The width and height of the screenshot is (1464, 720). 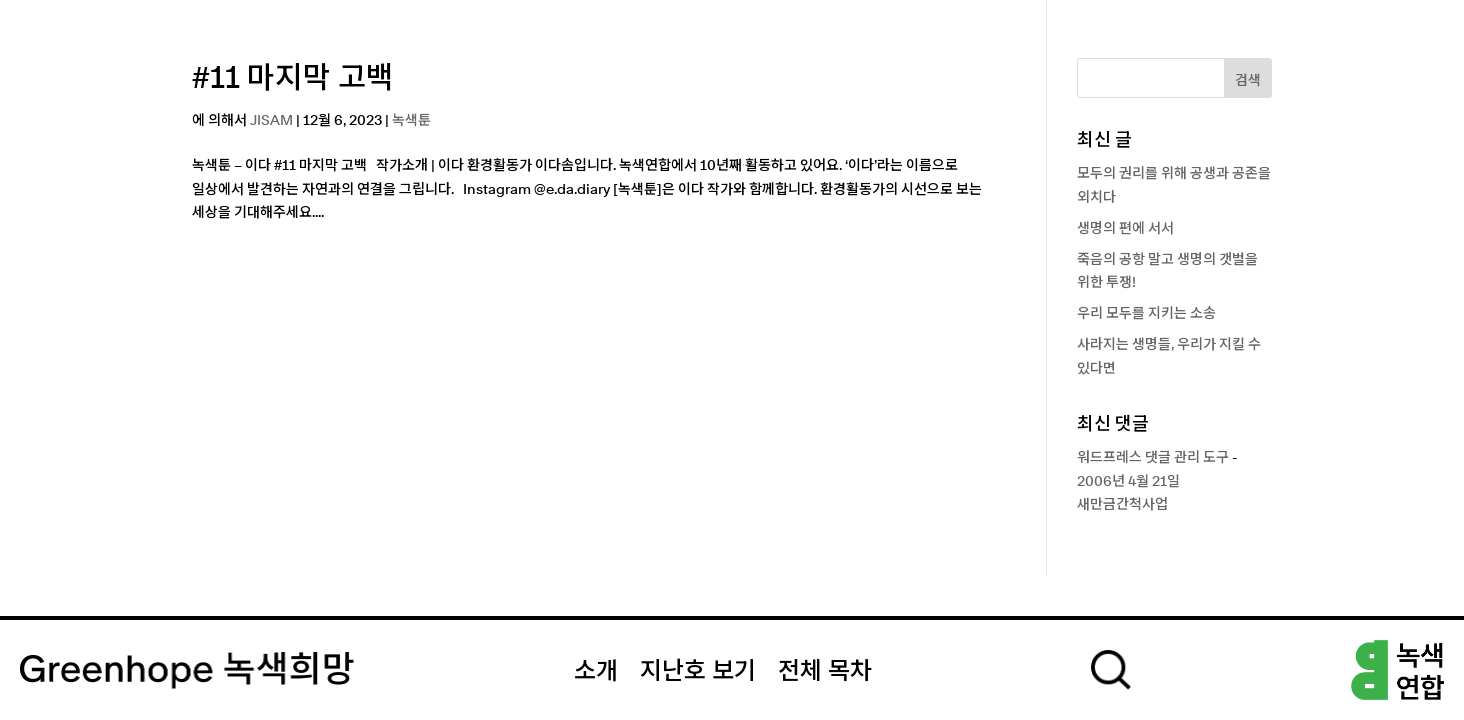 I want to click on 생명의 편에 서서, so click(x=1125, y=229).